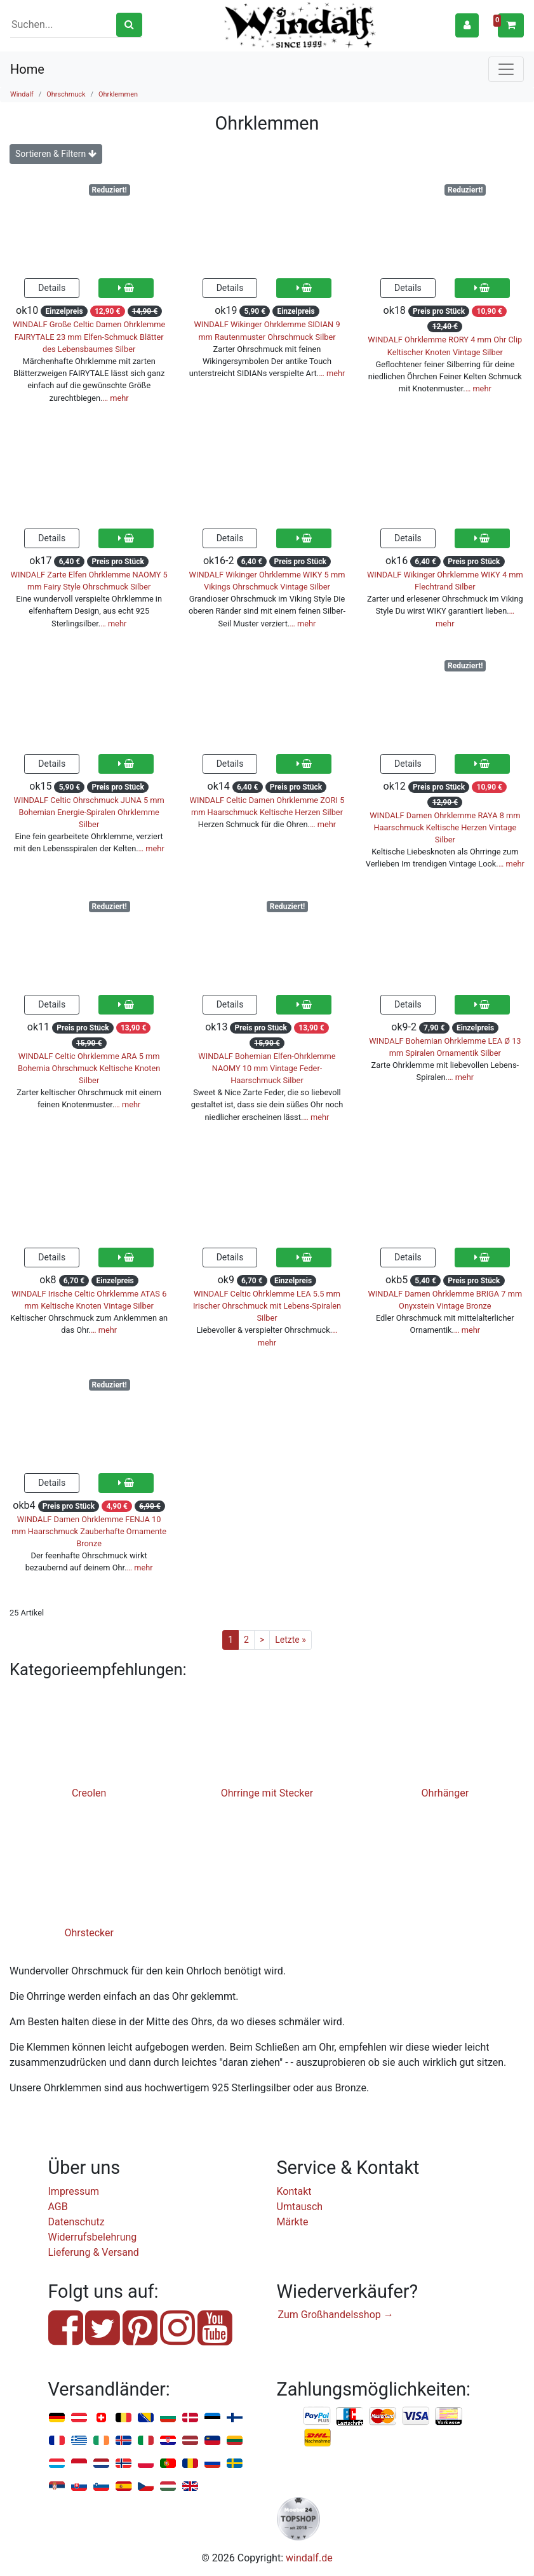 Image resolution: width=534 pixels, height=2576 pixels. Describe the element at coordinates (445, 1793) in the screenshot. I see `Ohrhänger` at that location.